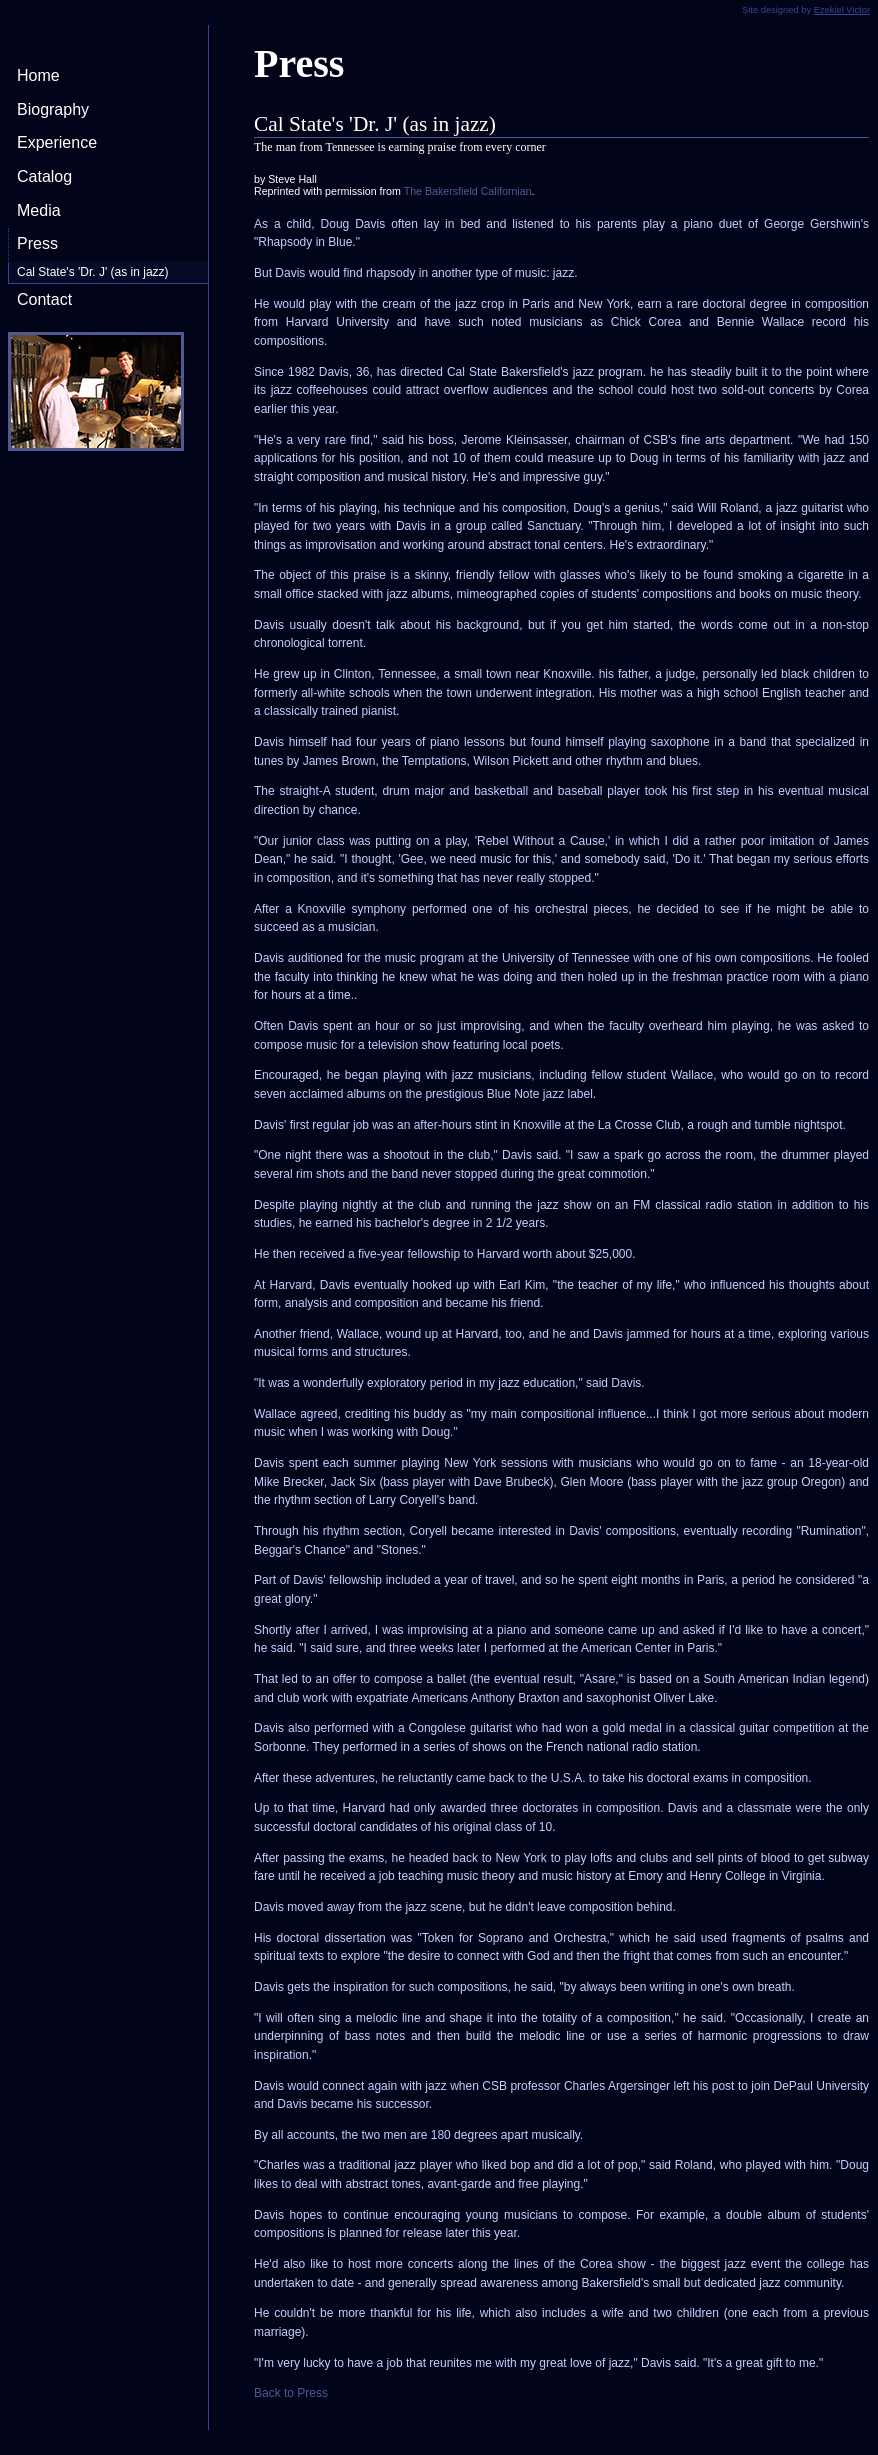 The image size is (878, 2455). Describe the element at coordinates (44, 176) in the screenshot. I see `Catalog` at that location.